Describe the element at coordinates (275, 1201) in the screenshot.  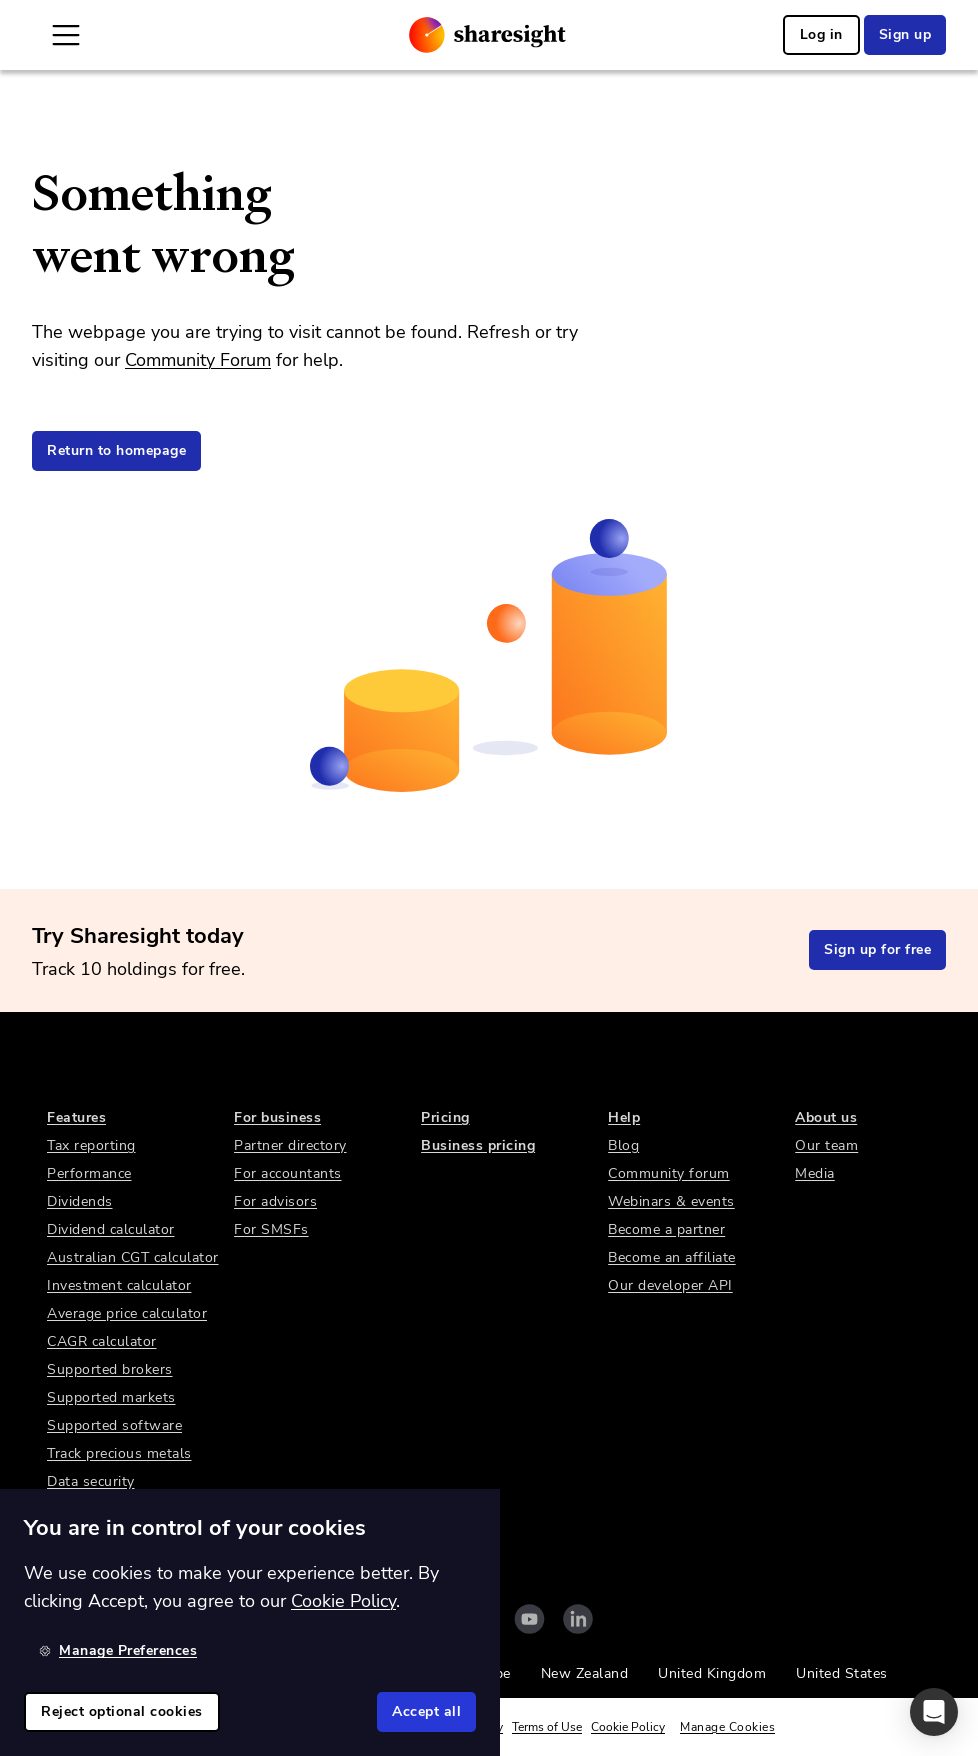
I see `For advisors [link]` at that location.